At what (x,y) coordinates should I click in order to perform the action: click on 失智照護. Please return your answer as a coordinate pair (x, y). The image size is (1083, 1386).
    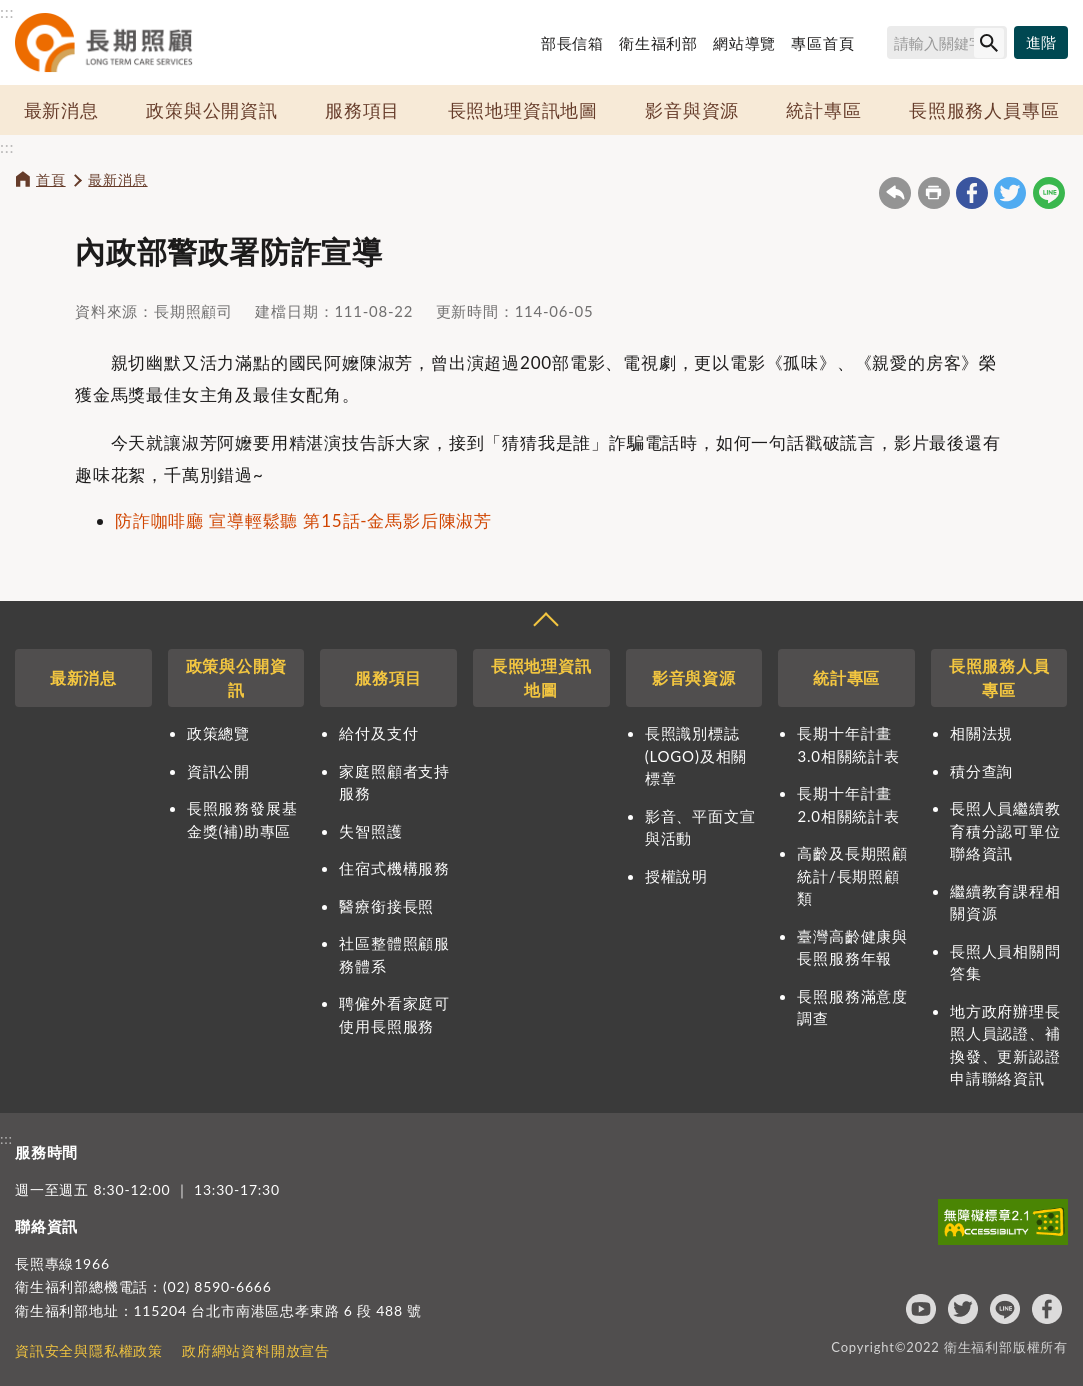
    Looking at the image, I should click on (370, 831).